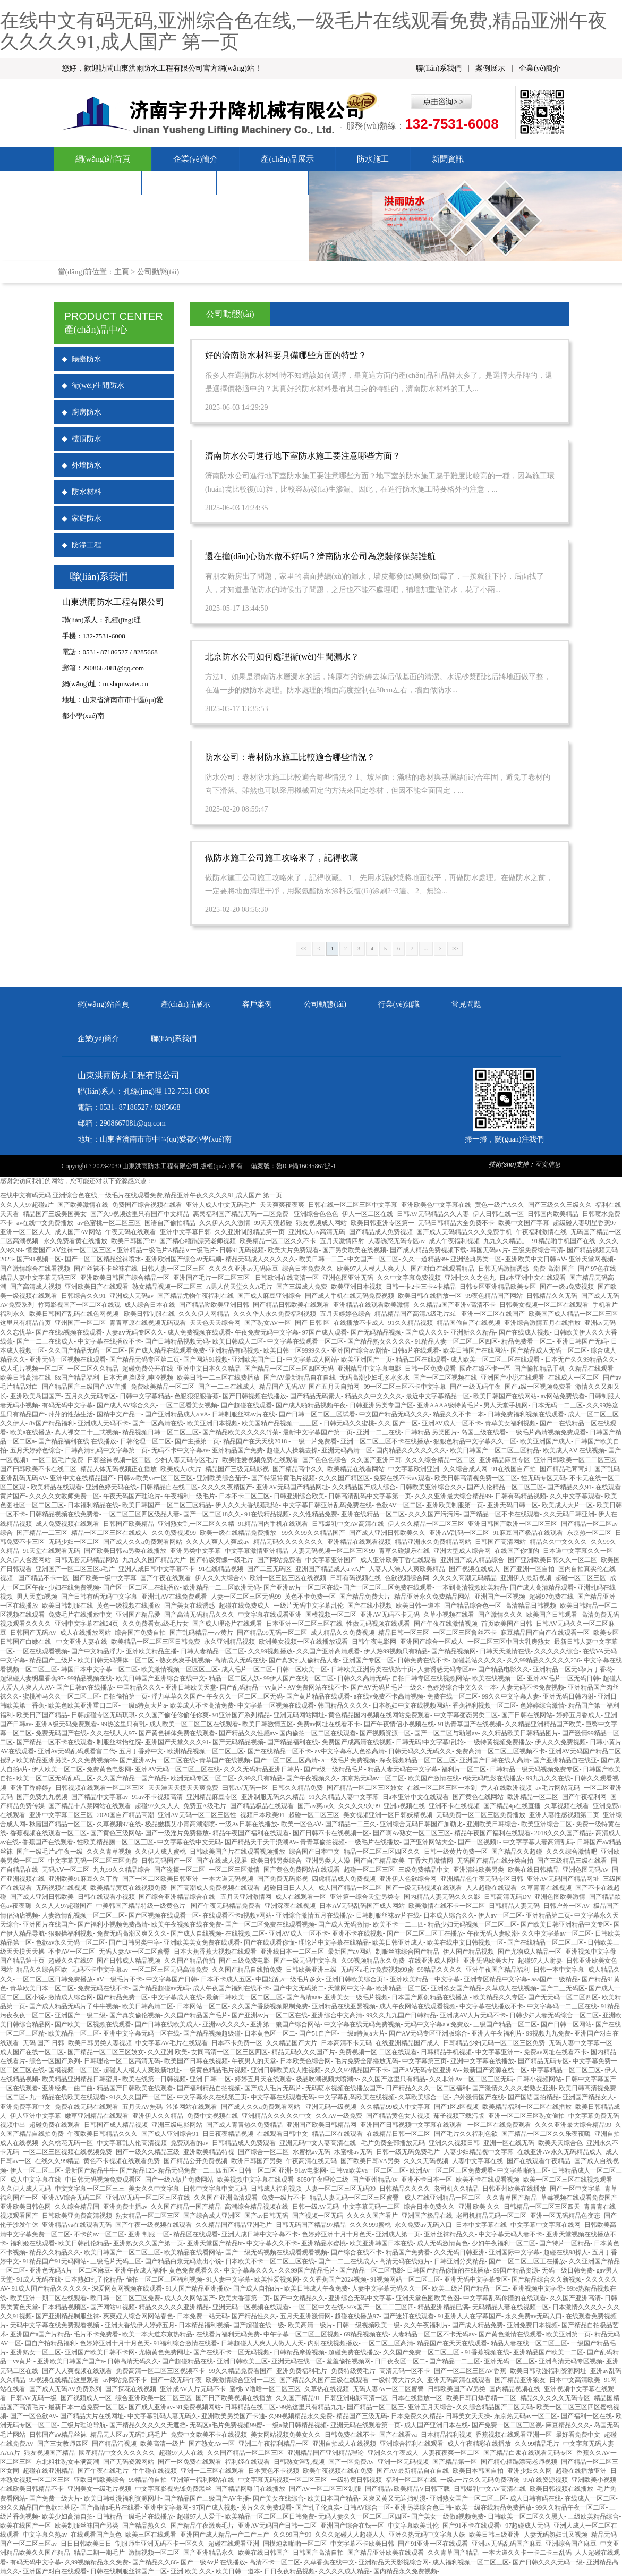  Describe the element at coordinates (202, 1705) in the screenshot. I see `欧美成人不卡高清免费` at that location.